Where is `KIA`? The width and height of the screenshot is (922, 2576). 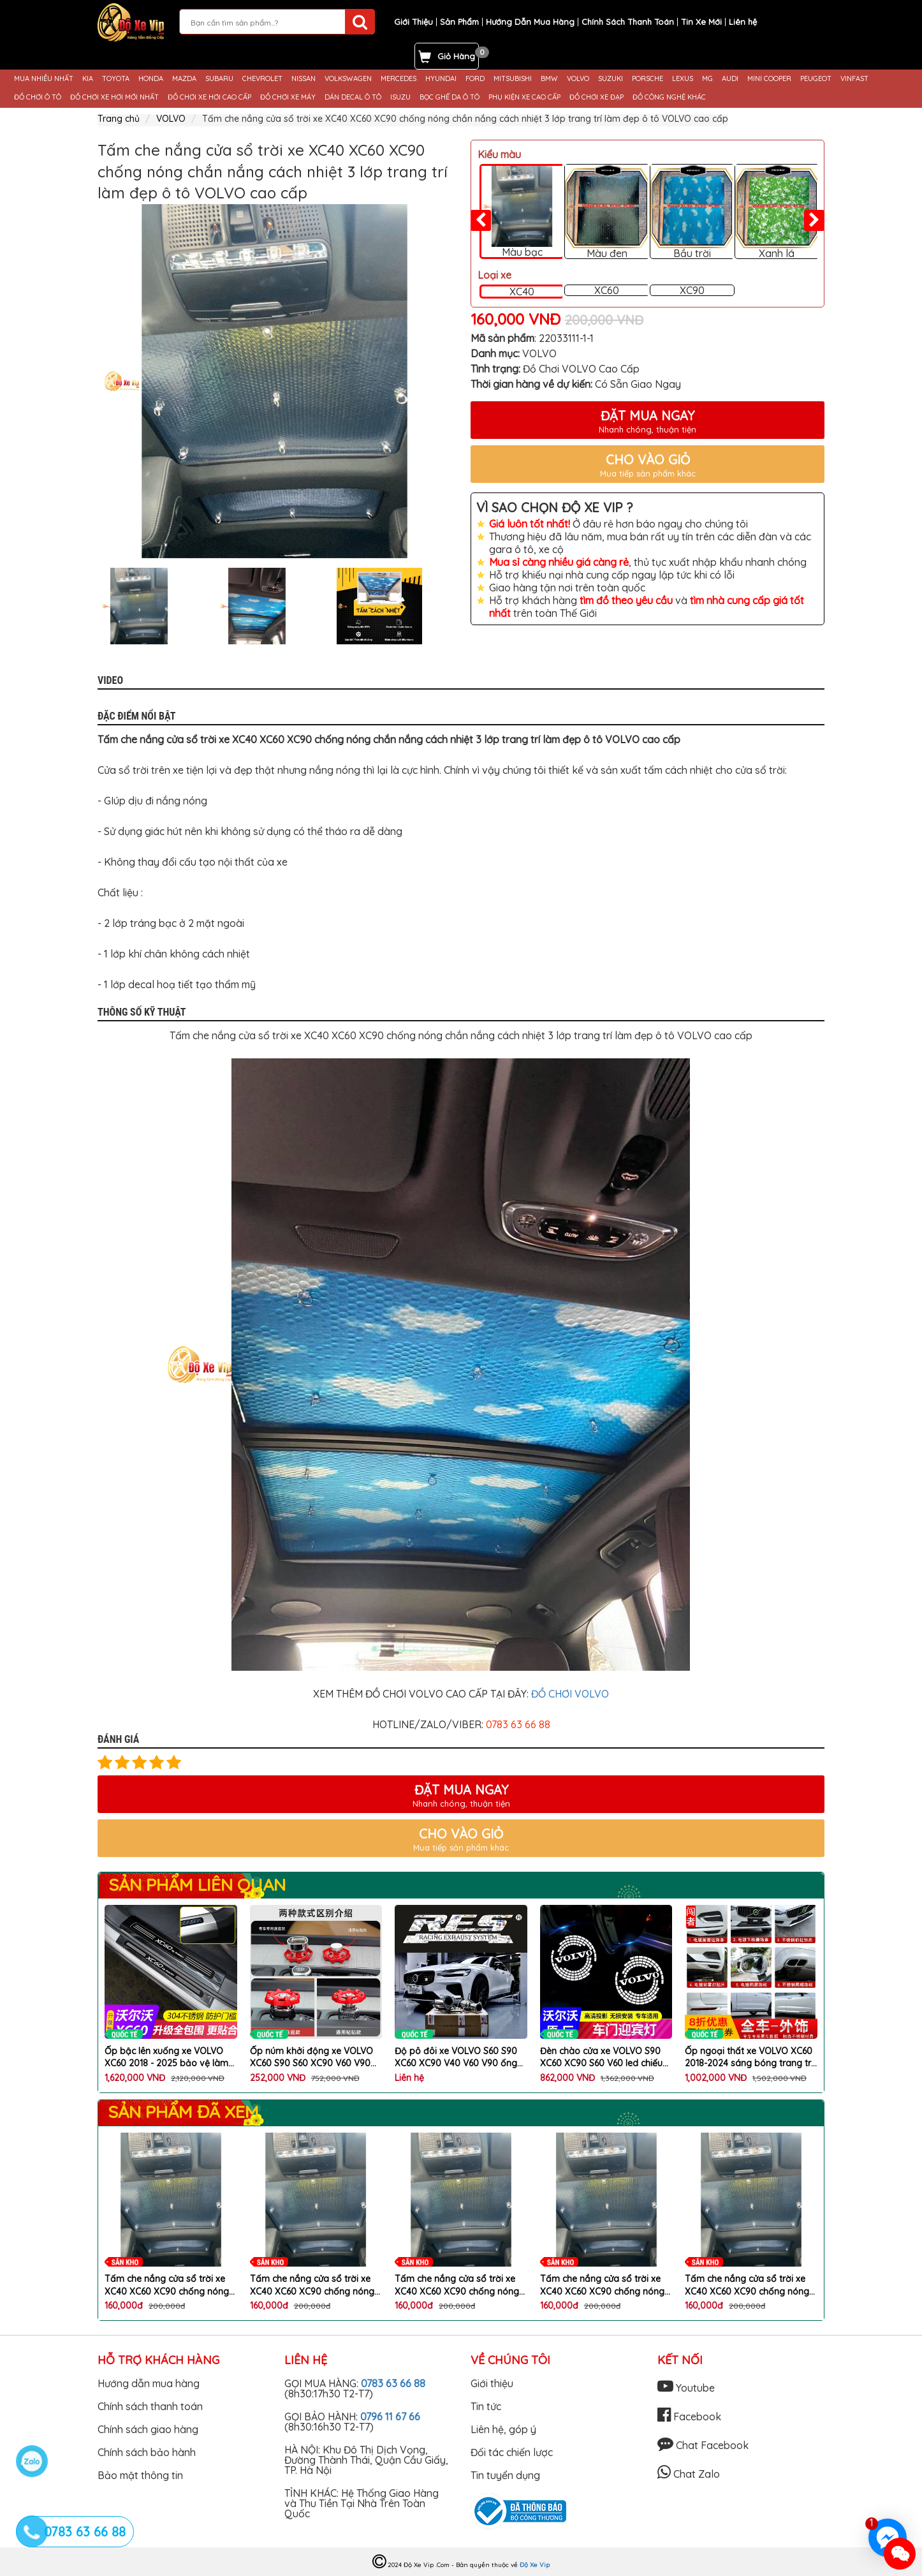
KIA is located at coordinates (87, 78).